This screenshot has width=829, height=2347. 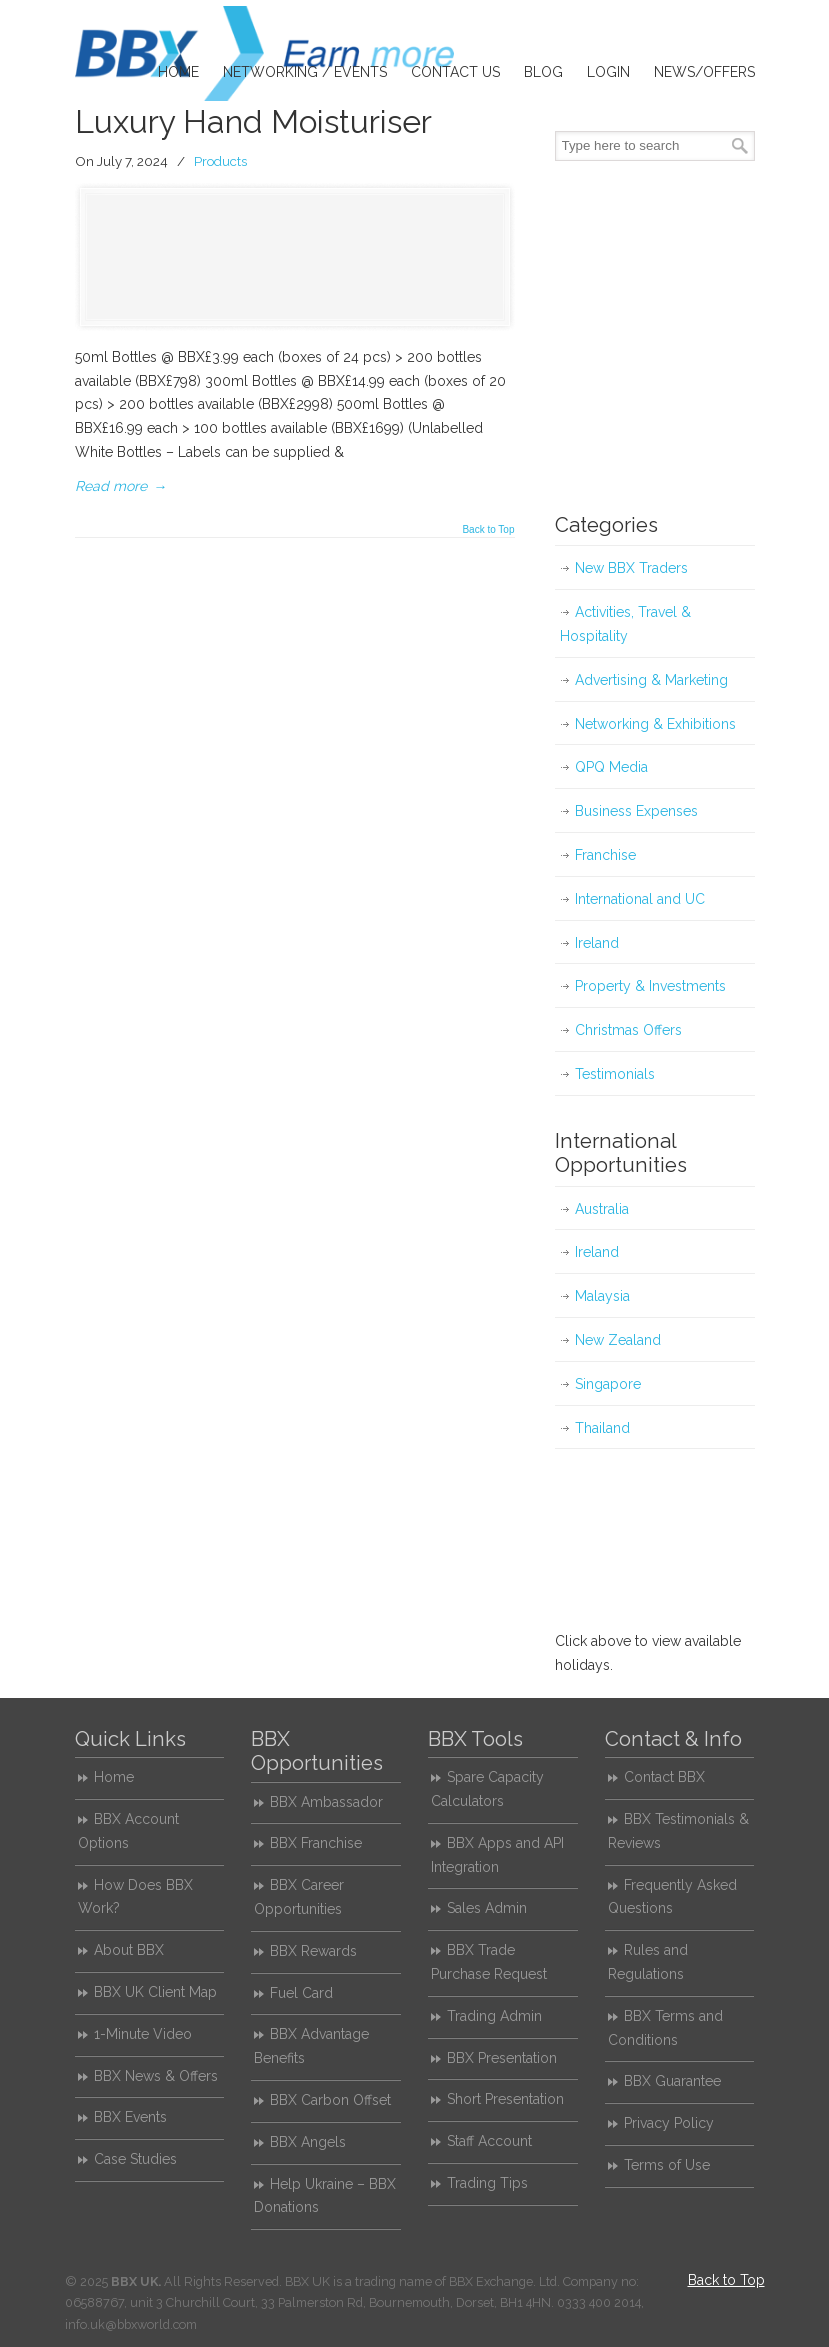 What do you see at coordinates (655, 724) in the screenshot?
I see `Networking & Exhibitions` at bounding box center [655, 724].